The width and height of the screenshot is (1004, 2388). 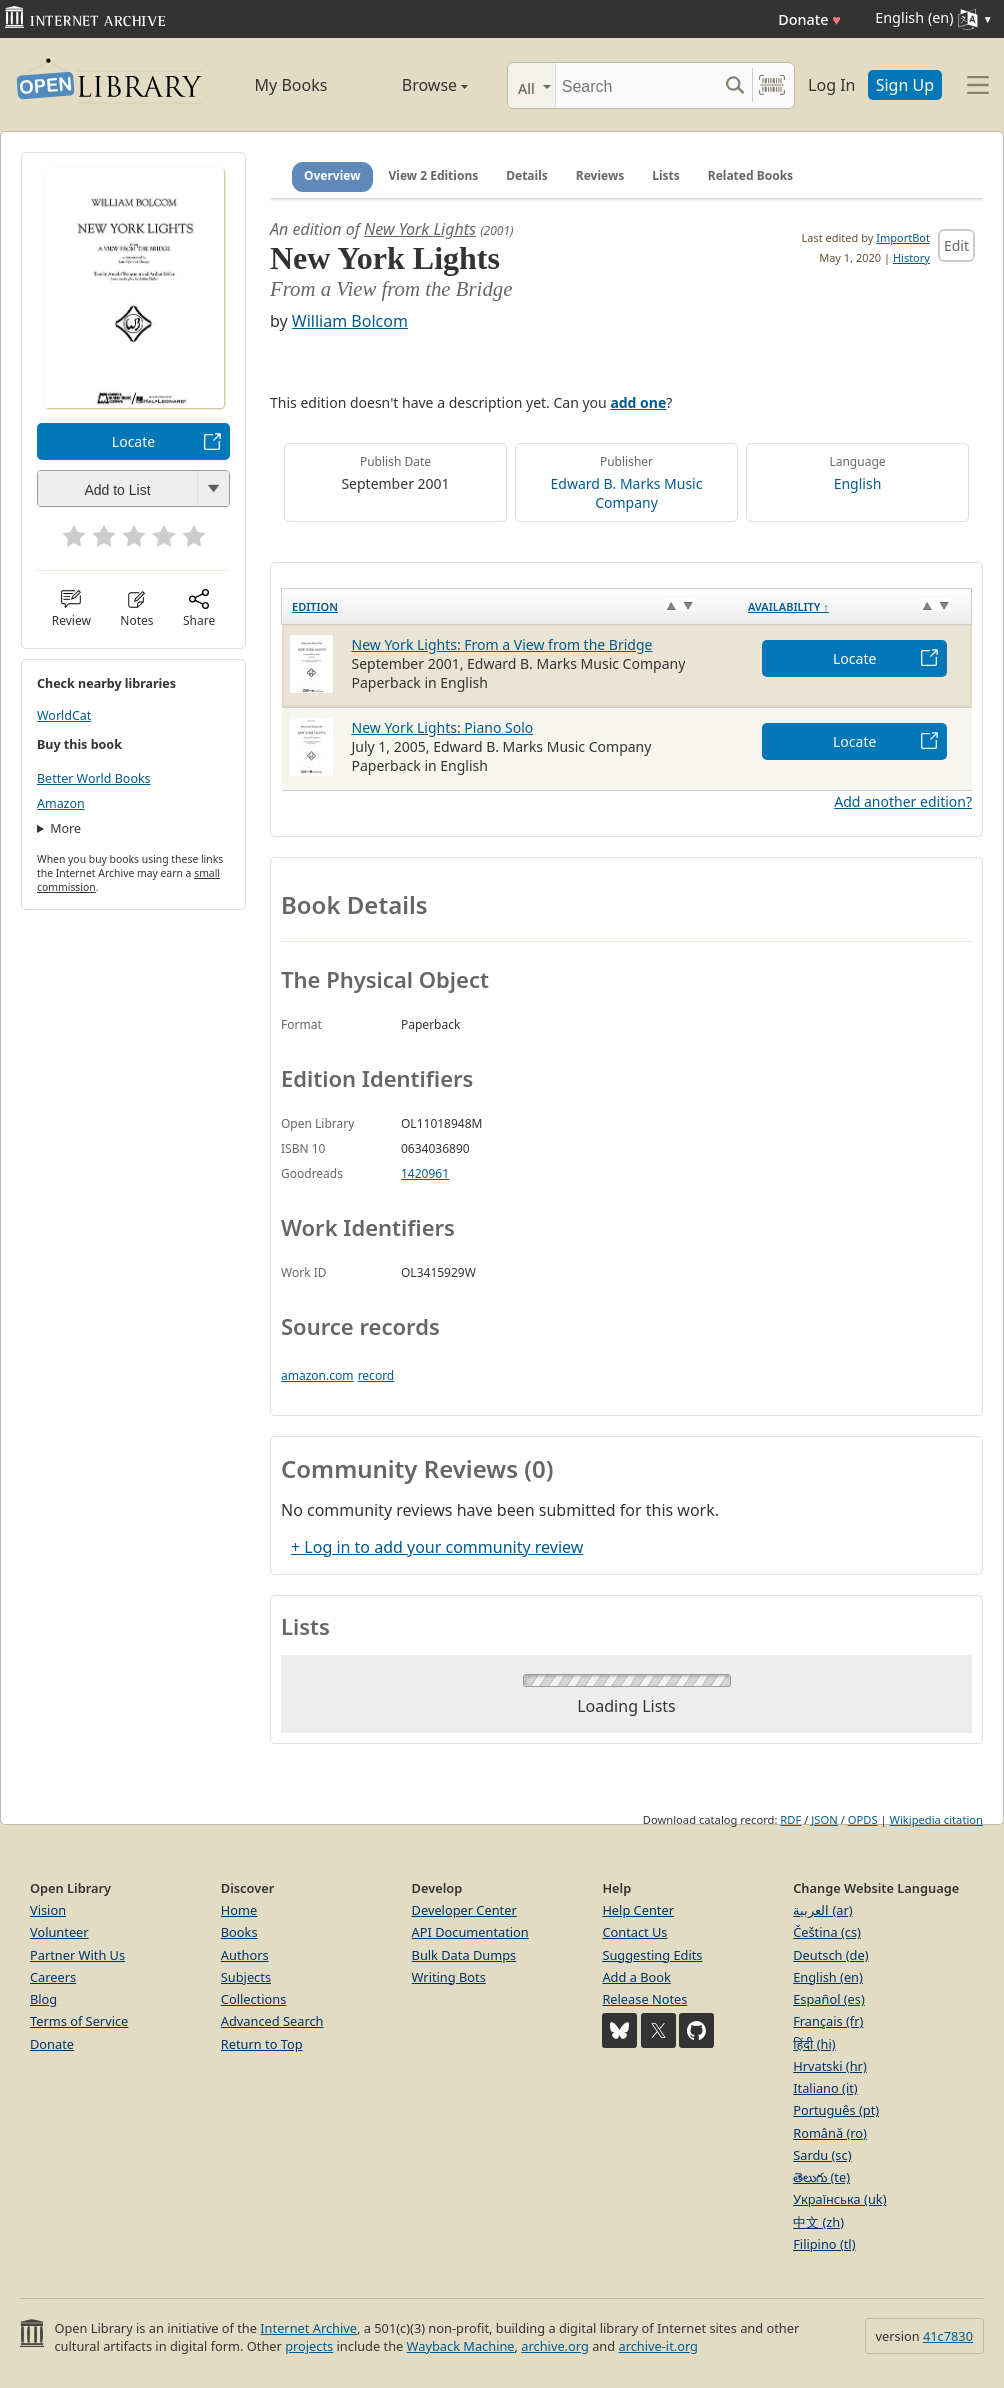 What do you see at coordinates (828, 2021) in the screenshot?
I see `Français (fr)` at bounding box center [828, 2021].